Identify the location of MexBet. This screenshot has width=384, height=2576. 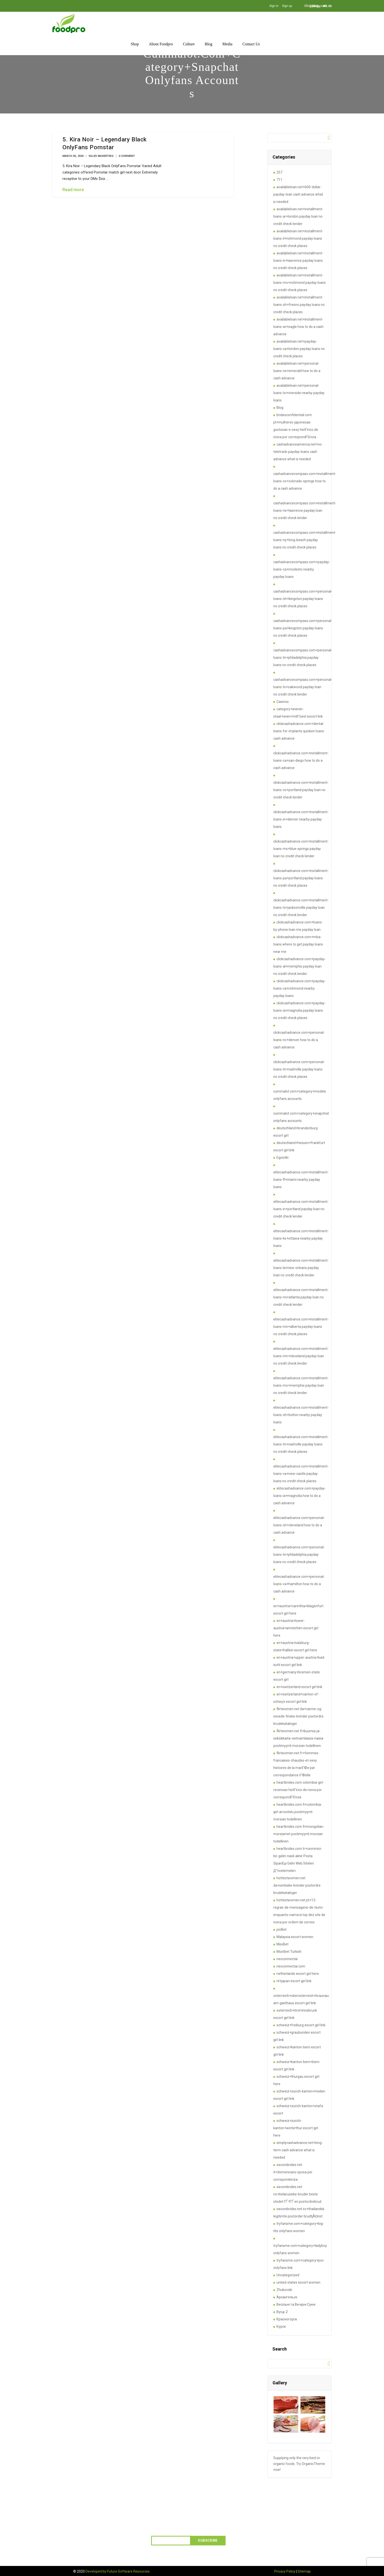
(282, 1943).